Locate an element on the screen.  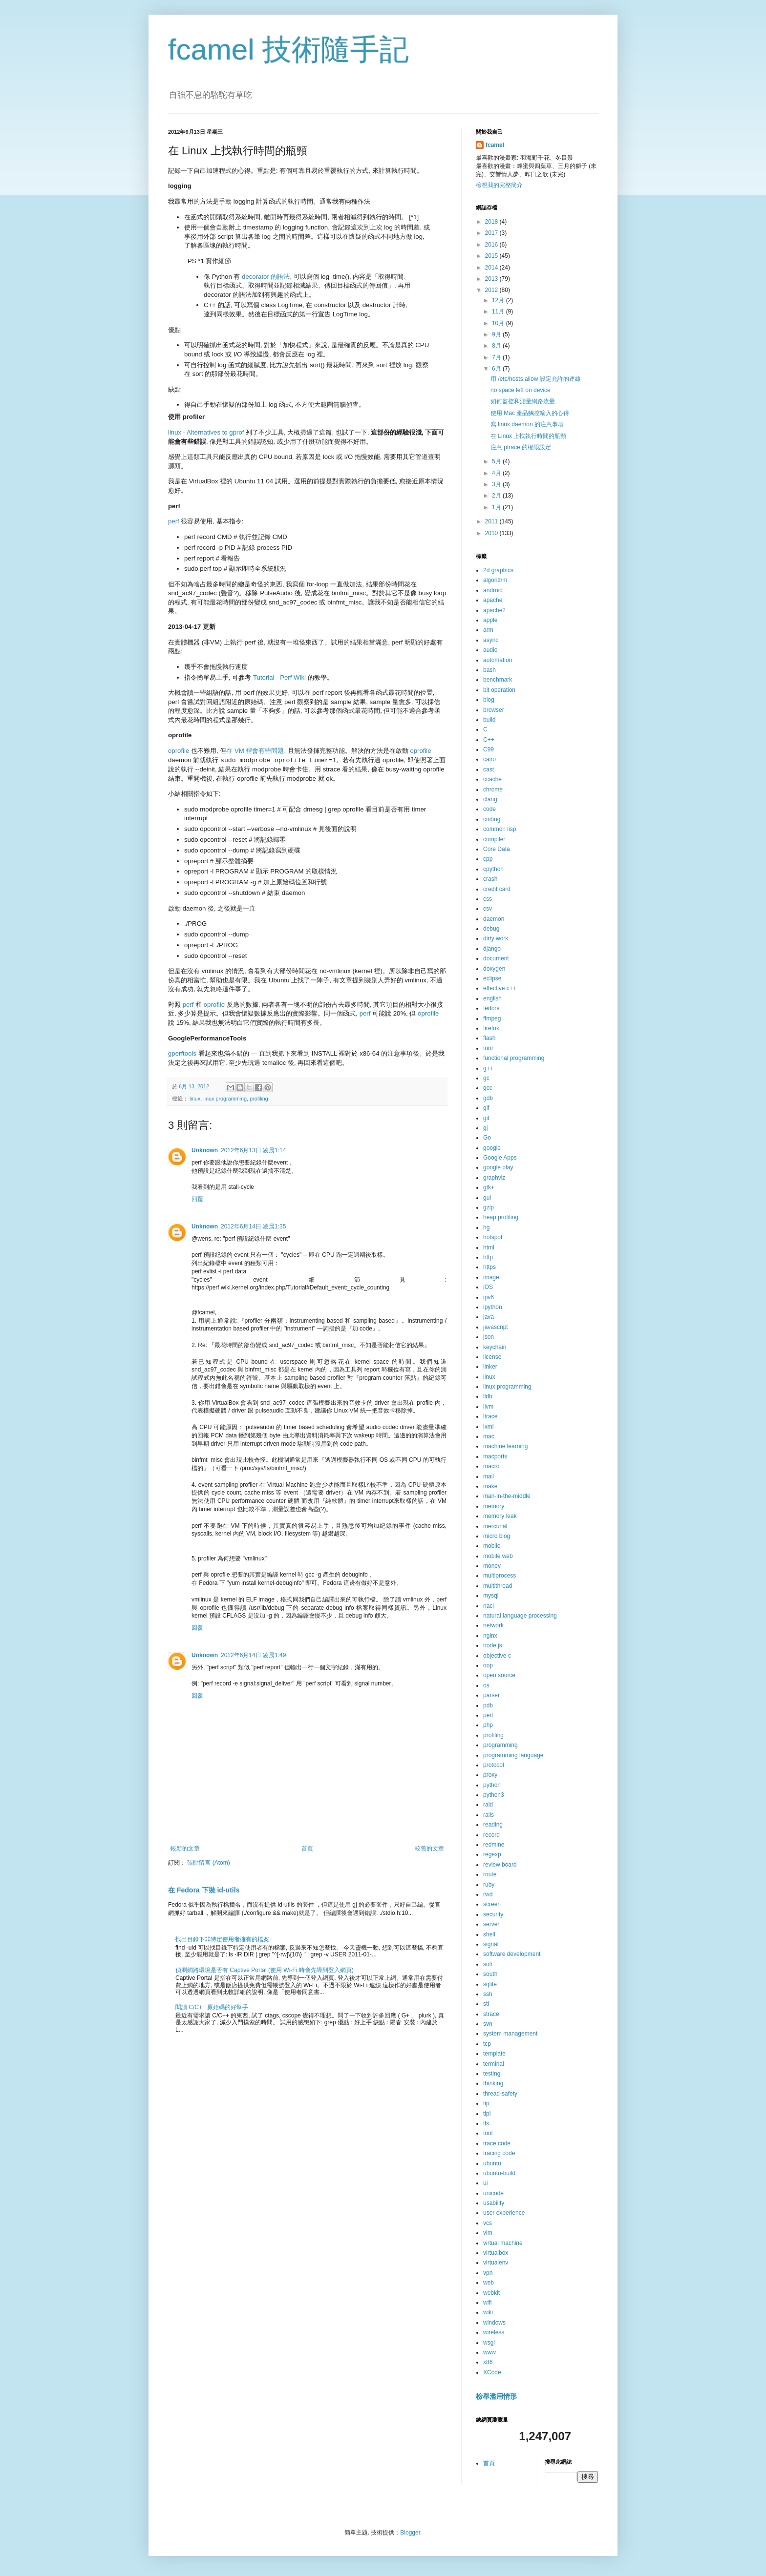
在 Linux 上找執行時間的瓶頸 is located at coordinates (528, 436).